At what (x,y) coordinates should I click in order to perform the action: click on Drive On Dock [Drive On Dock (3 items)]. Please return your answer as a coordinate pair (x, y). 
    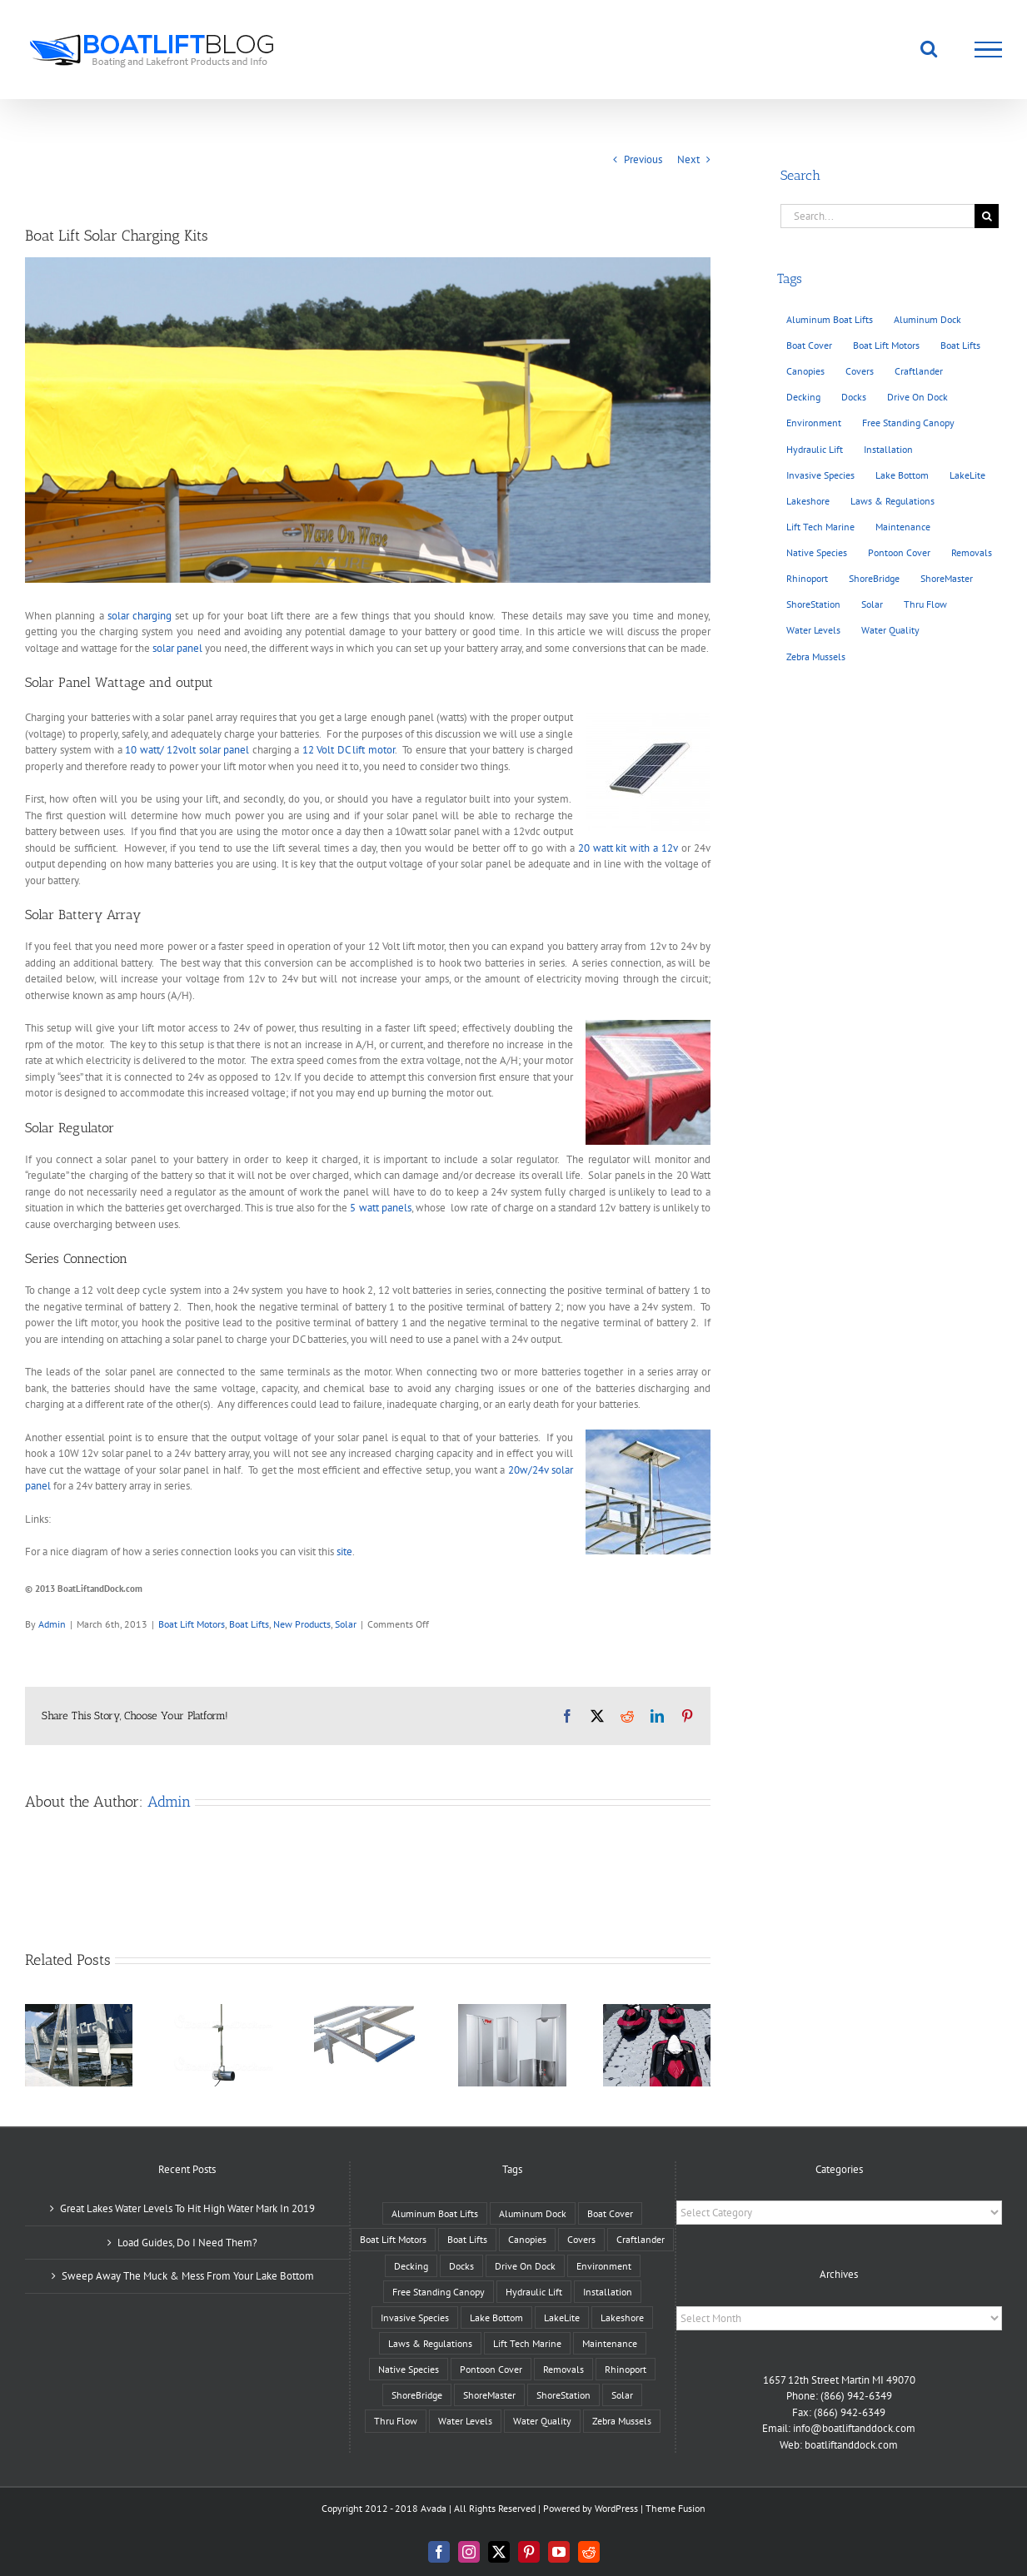
    Looking at the image, I should click on (917, 396).